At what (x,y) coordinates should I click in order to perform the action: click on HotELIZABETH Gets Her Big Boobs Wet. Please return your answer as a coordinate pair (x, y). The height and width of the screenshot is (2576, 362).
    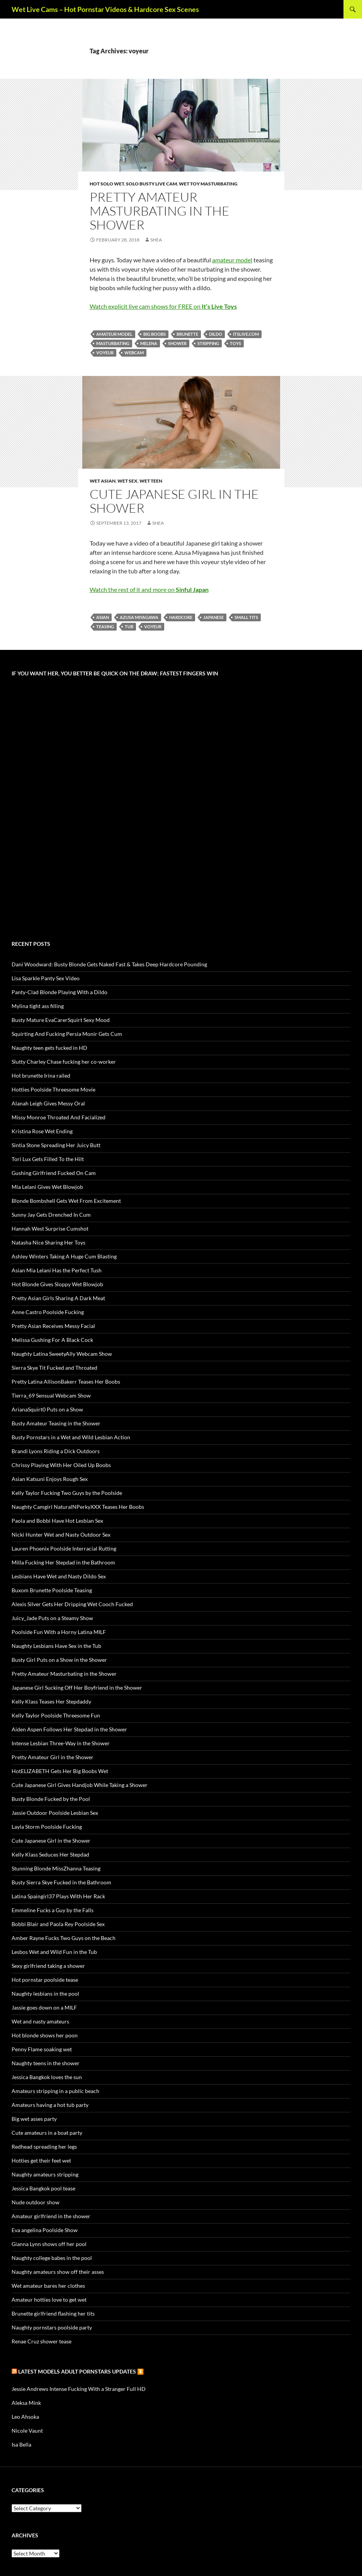
    Looking at the image, I should click on (60, 1771).